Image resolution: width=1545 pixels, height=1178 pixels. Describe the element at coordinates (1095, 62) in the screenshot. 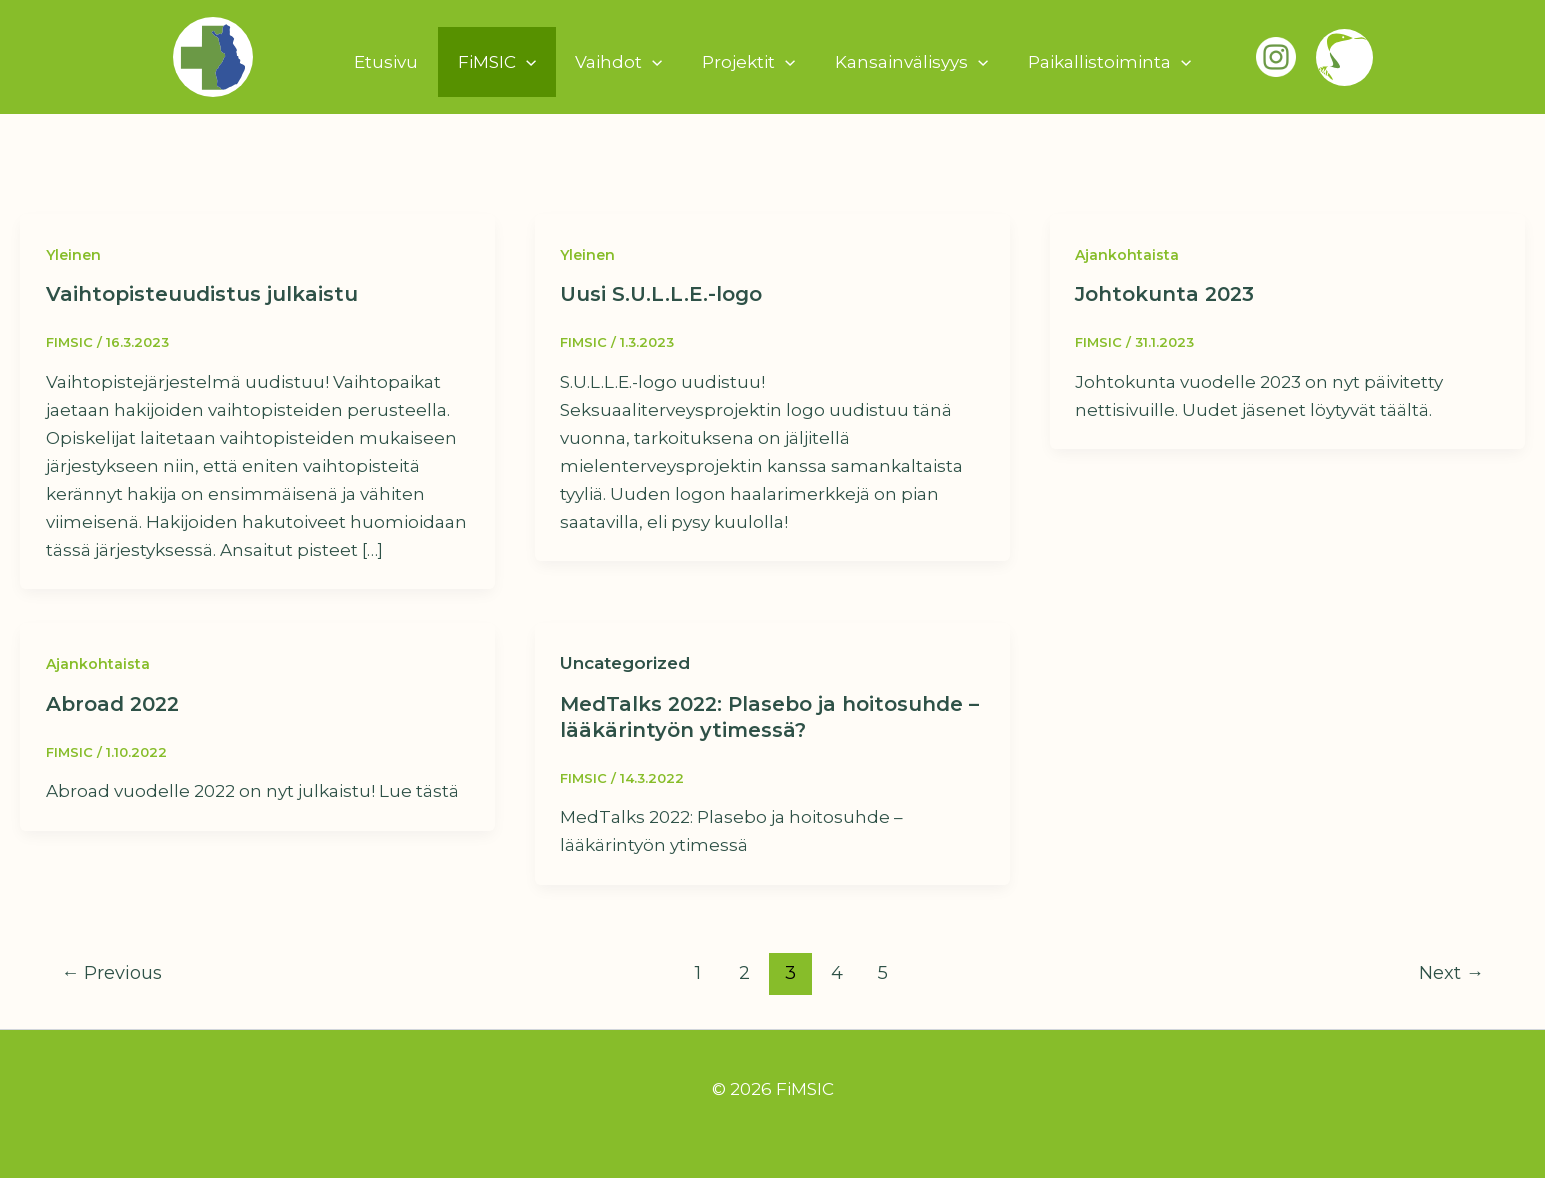

I see `Paikallistoiminta` at that location.